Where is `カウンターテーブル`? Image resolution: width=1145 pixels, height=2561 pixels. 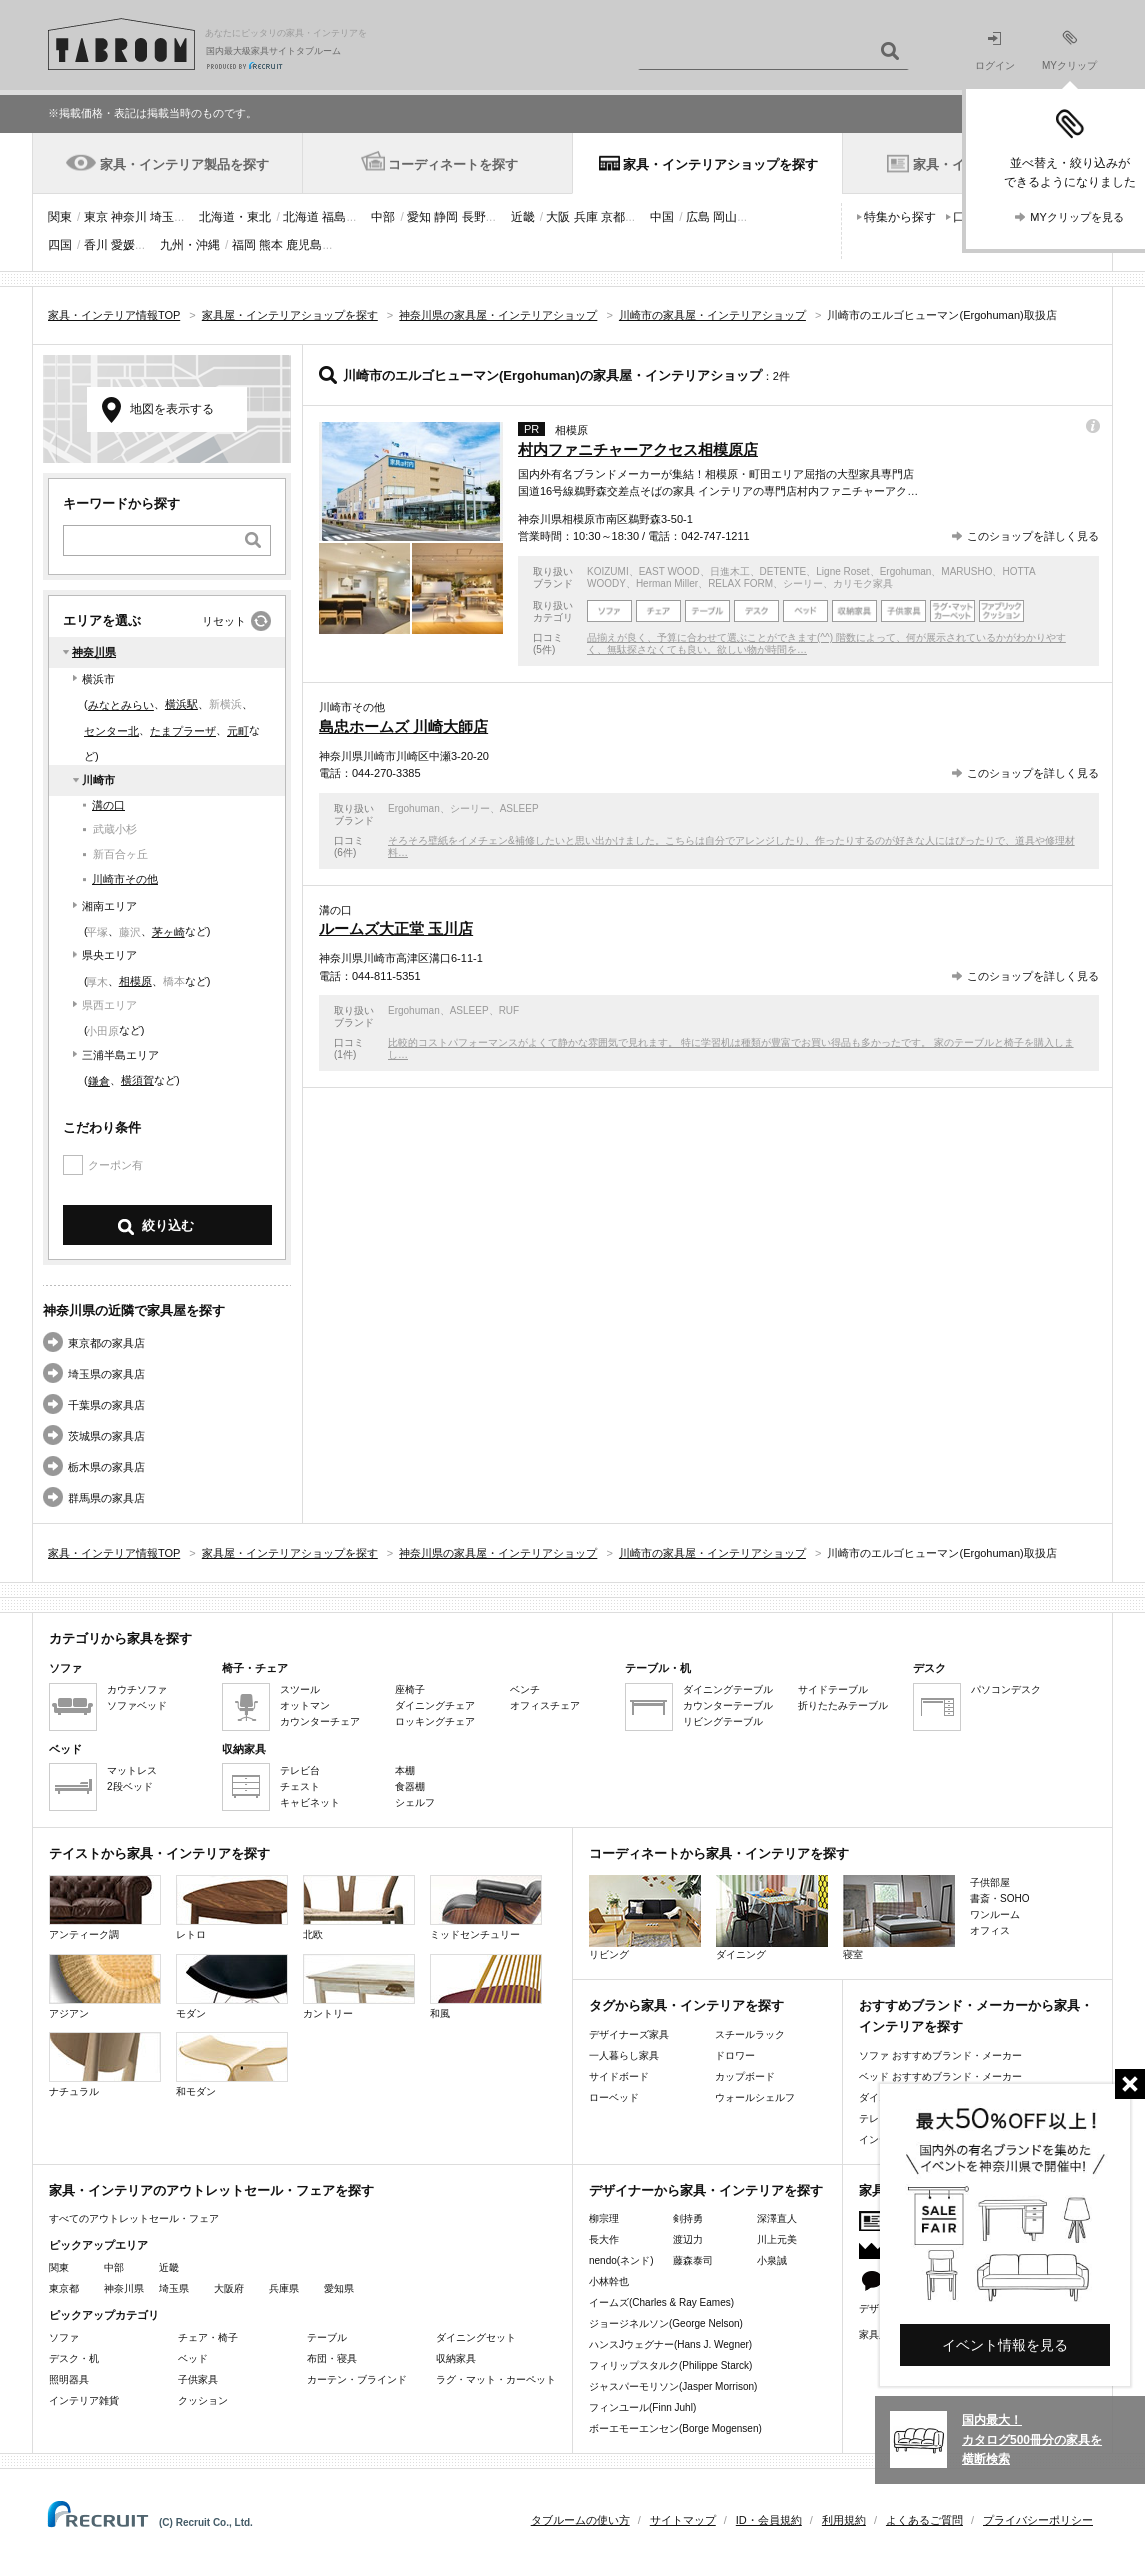 カウンターテーブル is located at coordinates (728, 1705).